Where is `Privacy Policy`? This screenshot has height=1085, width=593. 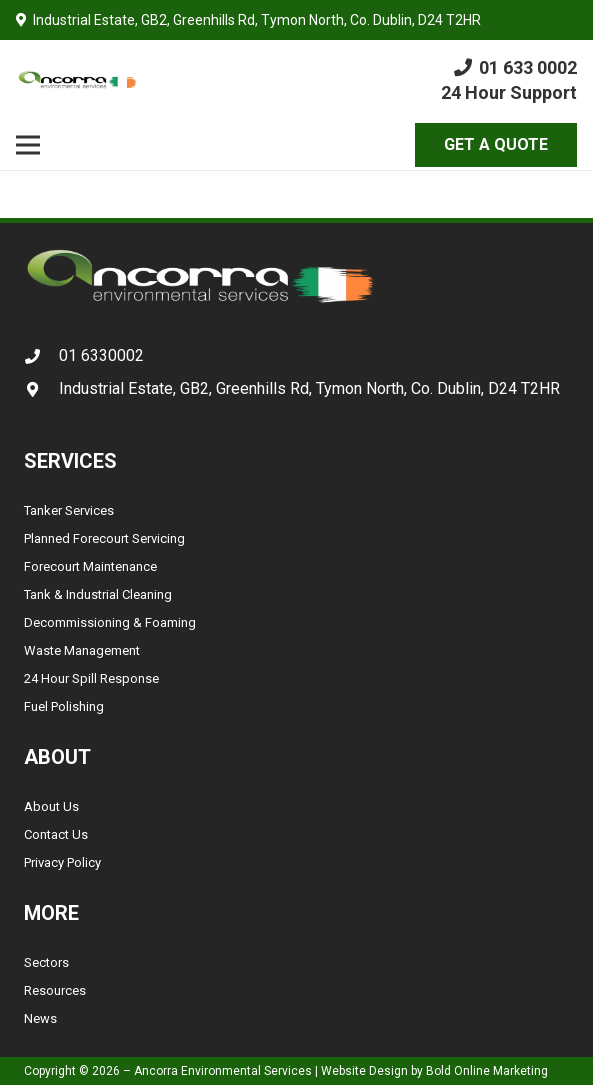 Privacy Policy is located at coordinates (62, 862).